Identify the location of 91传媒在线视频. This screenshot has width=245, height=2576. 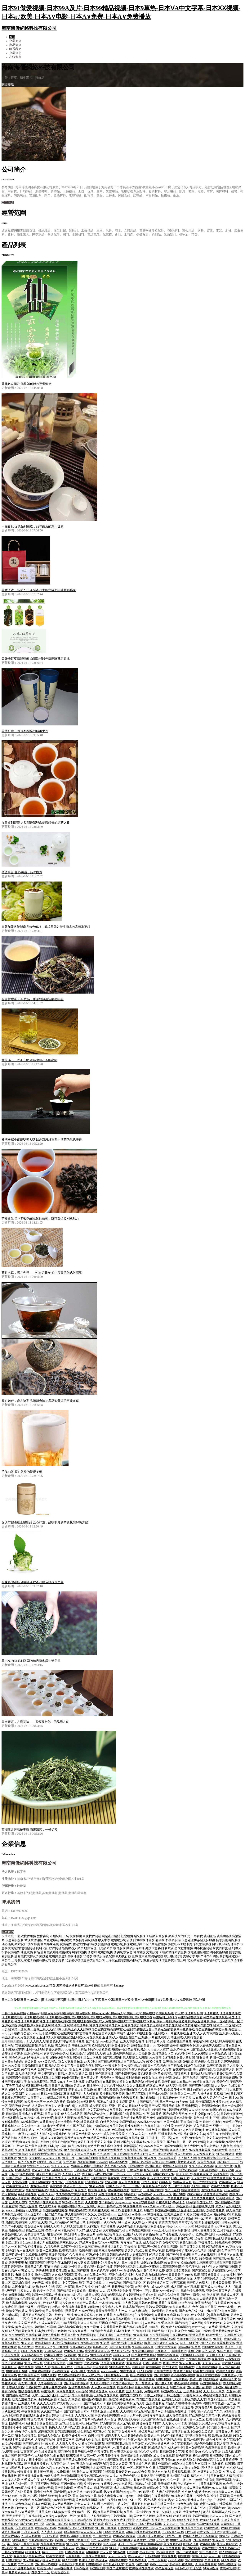
(203, 2479).